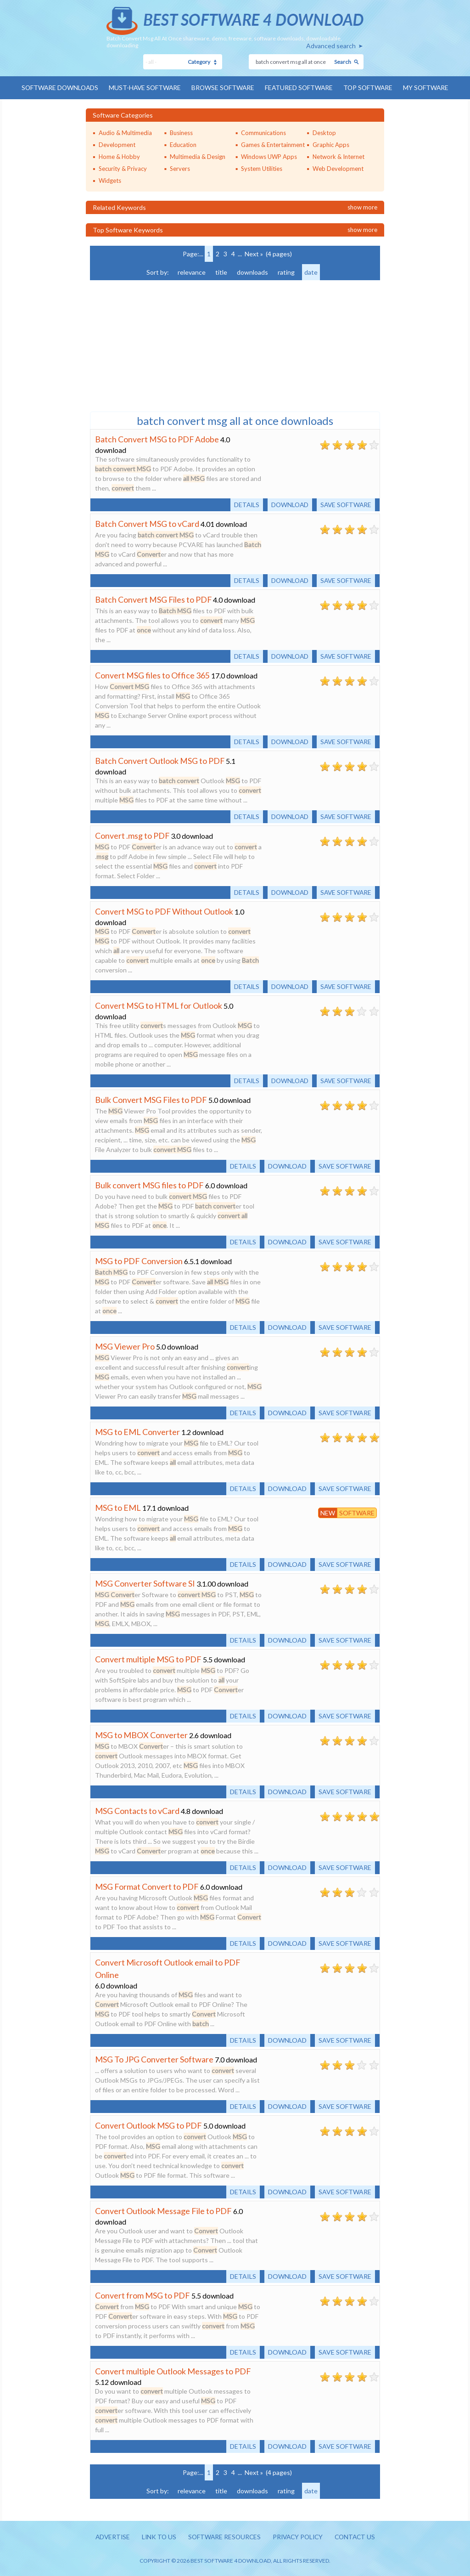  What do you see at coordinates (119, 156) in the screenshot?
I see `Home & Hobby` at bounding box center [119, 156].